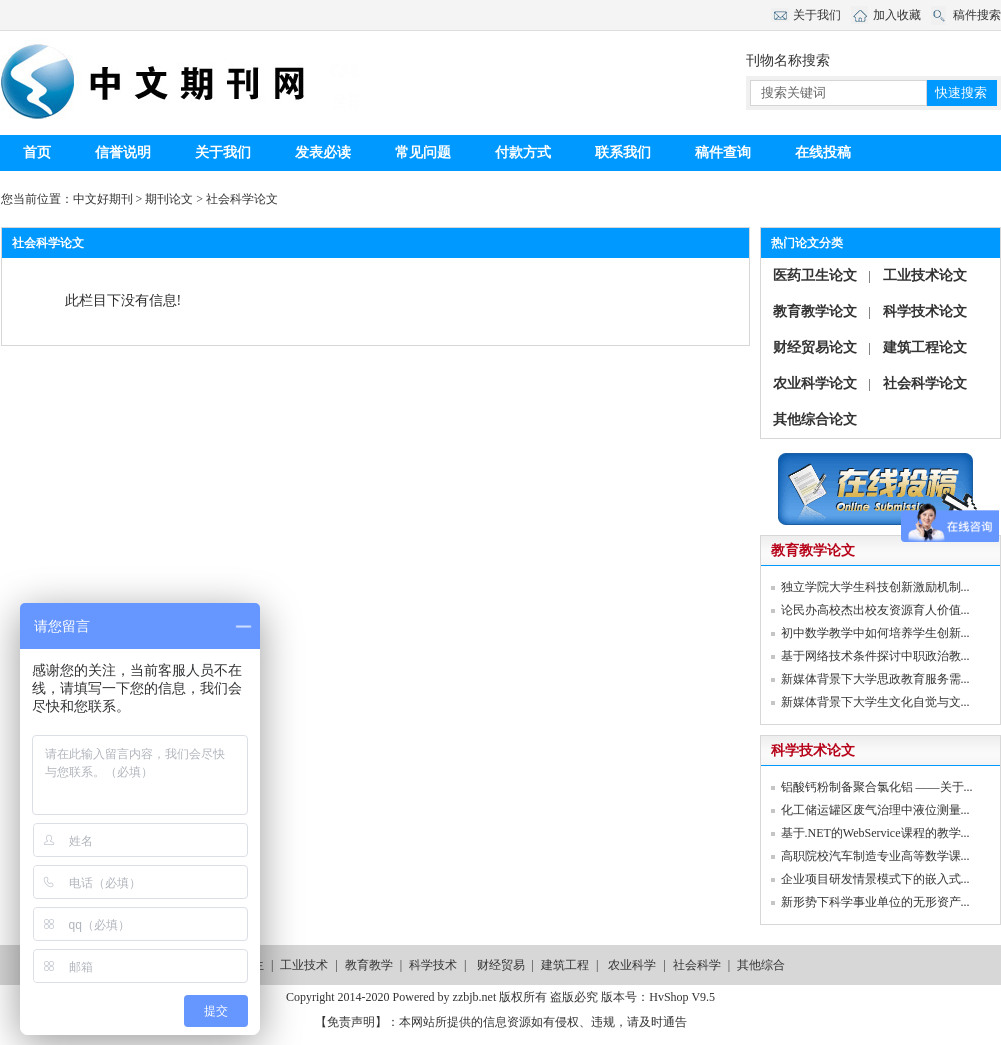 The width and height of the screenshot is (1001, 1045). What do you see at coordinates (823, 152) in the screenshot?
I see `在线投稿` at bounding box center [823, 152].